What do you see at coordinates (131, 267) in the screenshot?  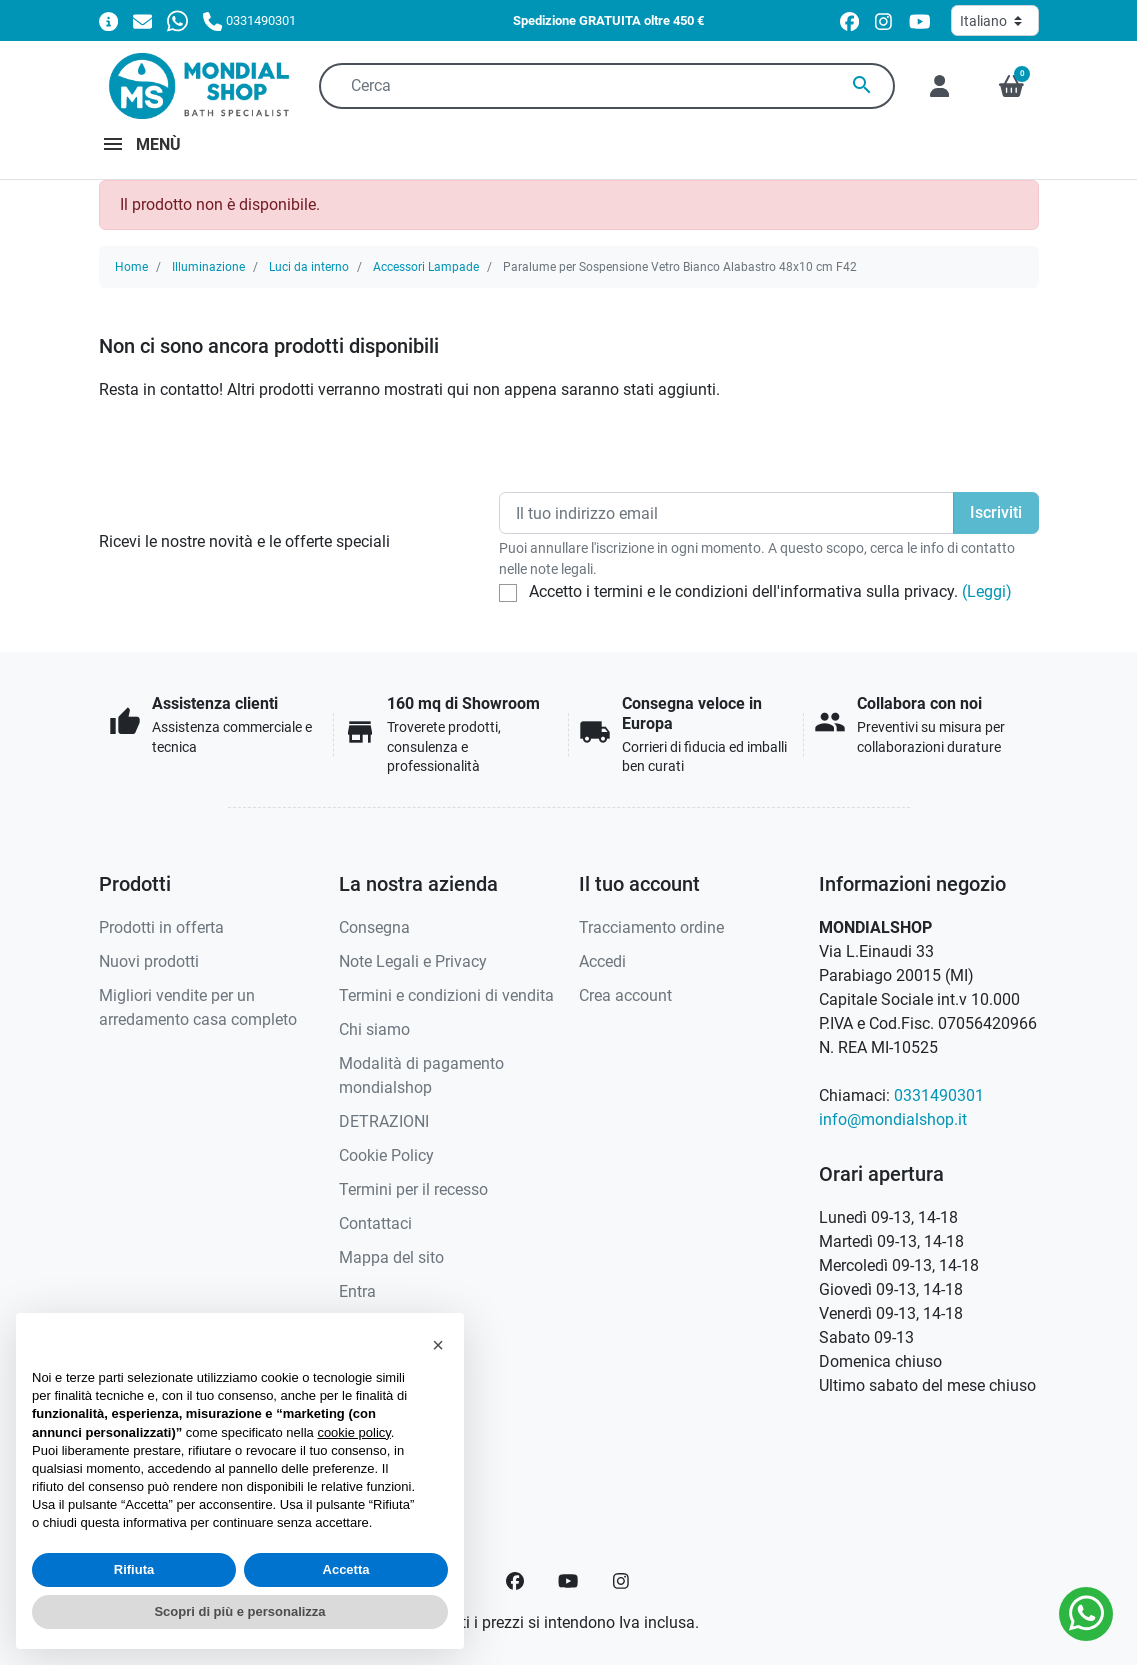 I see `Home` at bounding box center [131, 267].